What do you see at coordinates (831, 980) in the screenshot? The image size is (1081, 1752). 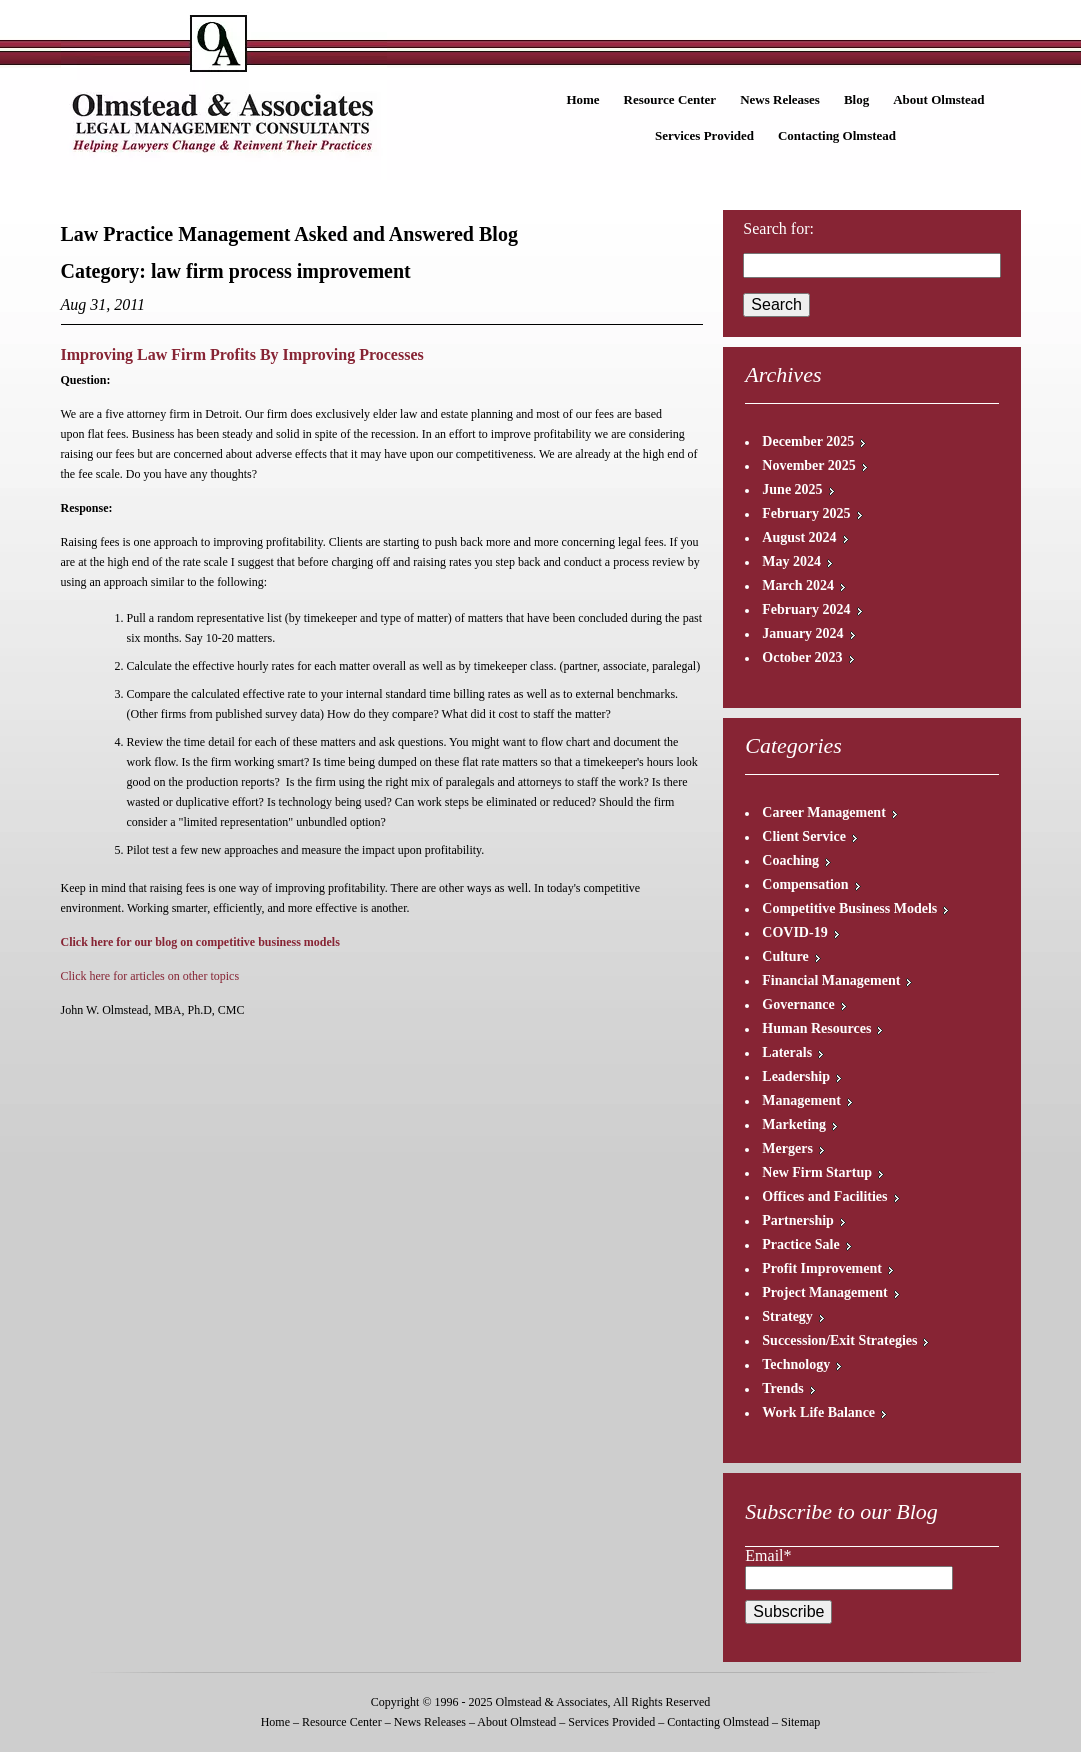 I see `Financial Management` at bounding box center [831, 980].